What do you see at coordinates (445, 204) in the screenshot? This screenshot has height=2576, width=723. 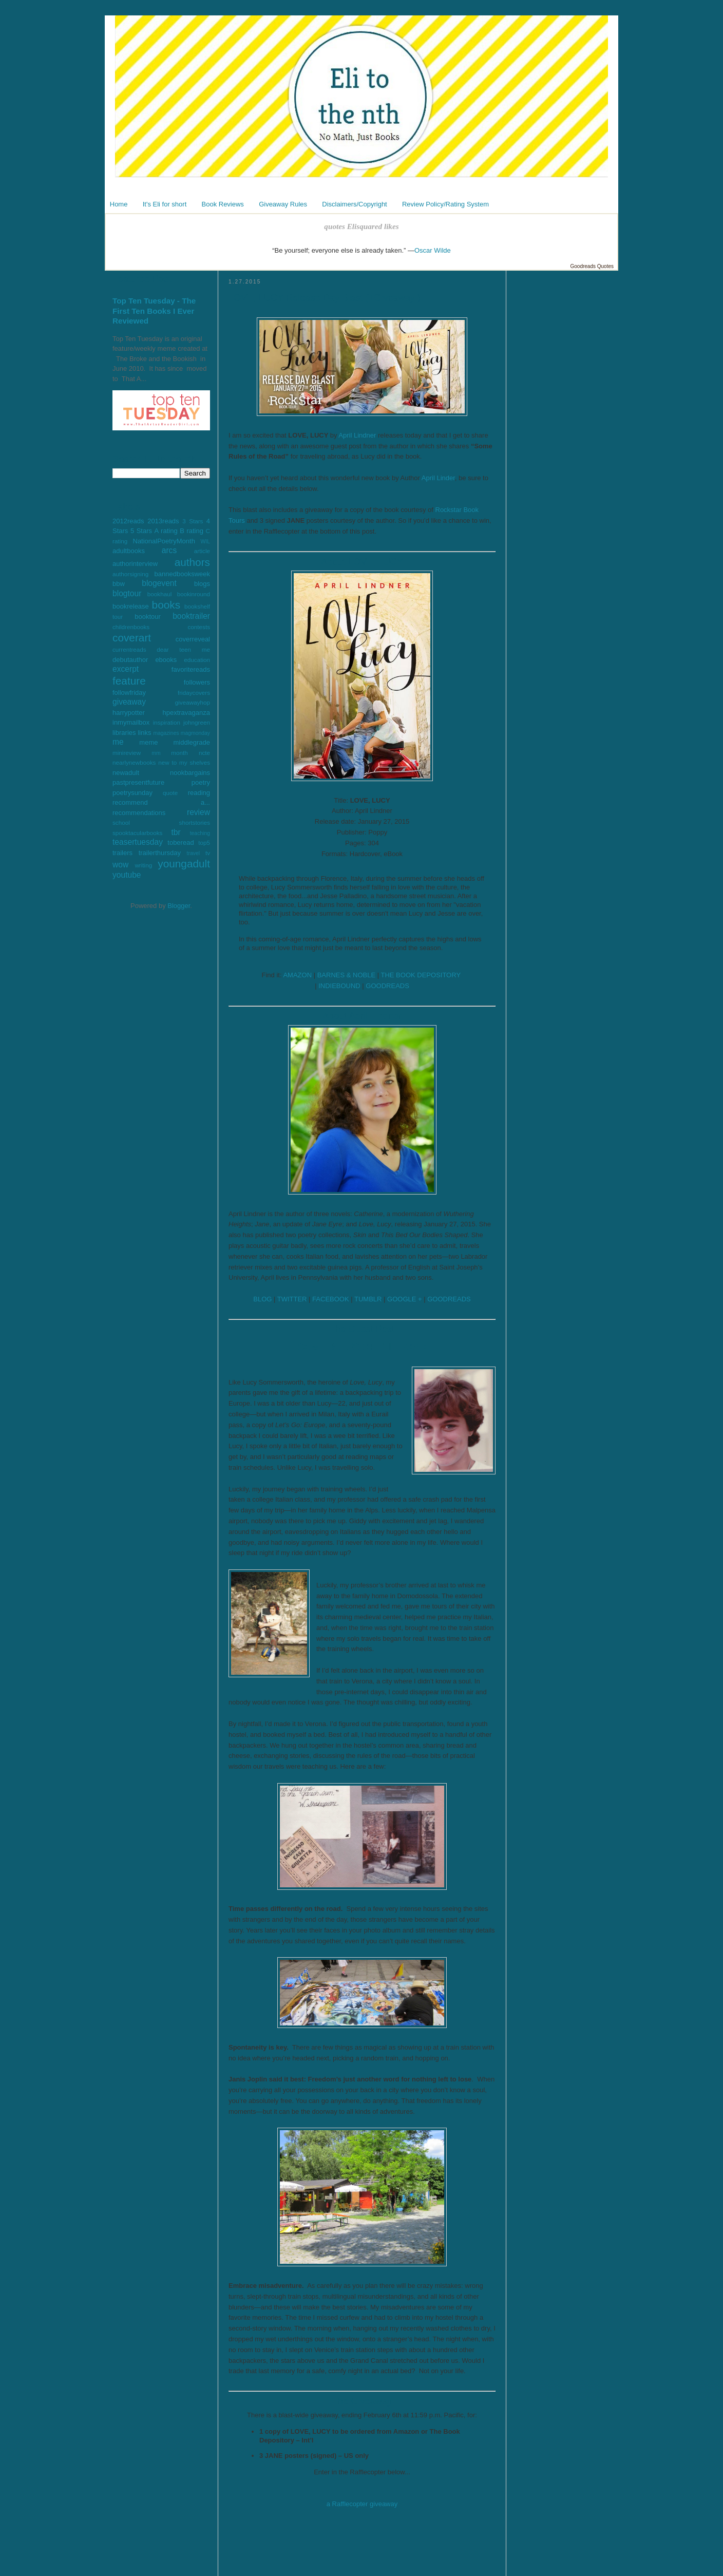 I see `Review Policy/Rating System` at bounding box center [445, 204].